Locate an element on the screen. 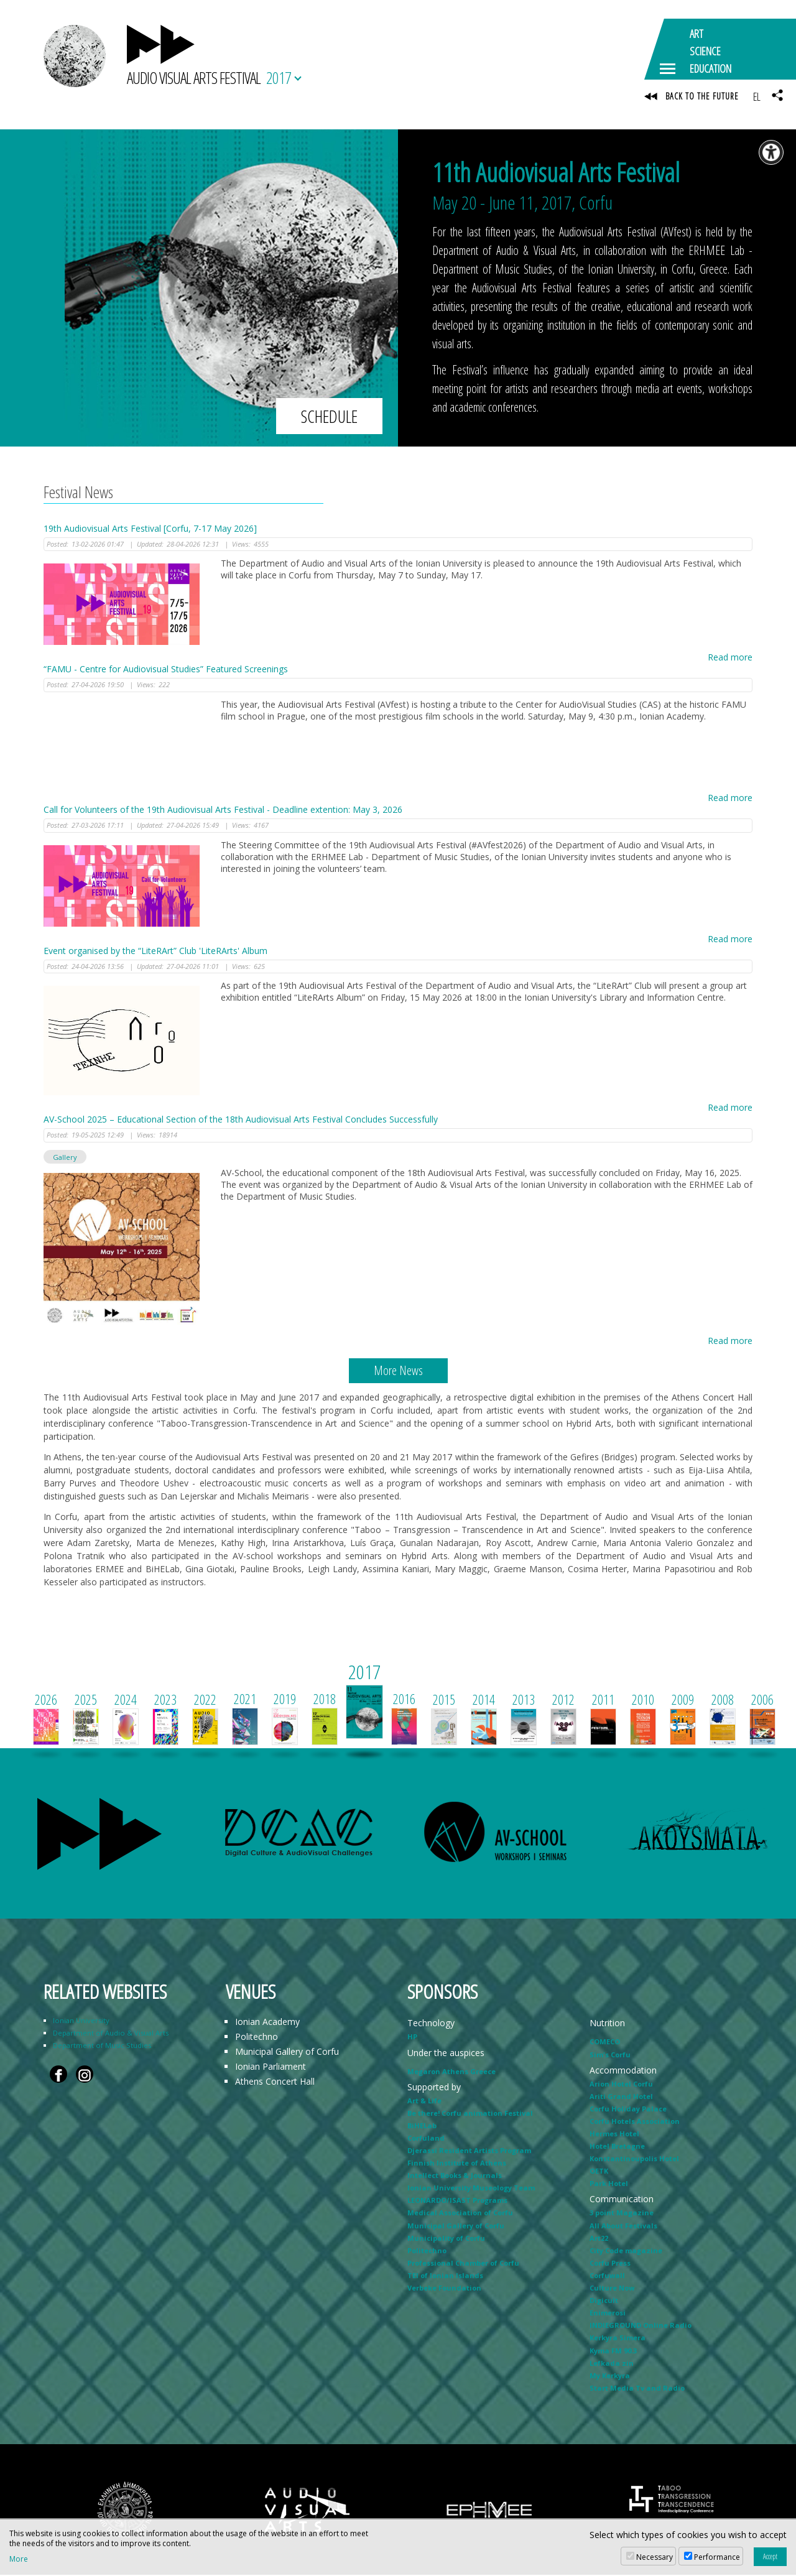  Read more is located at coordinates (730, 659).